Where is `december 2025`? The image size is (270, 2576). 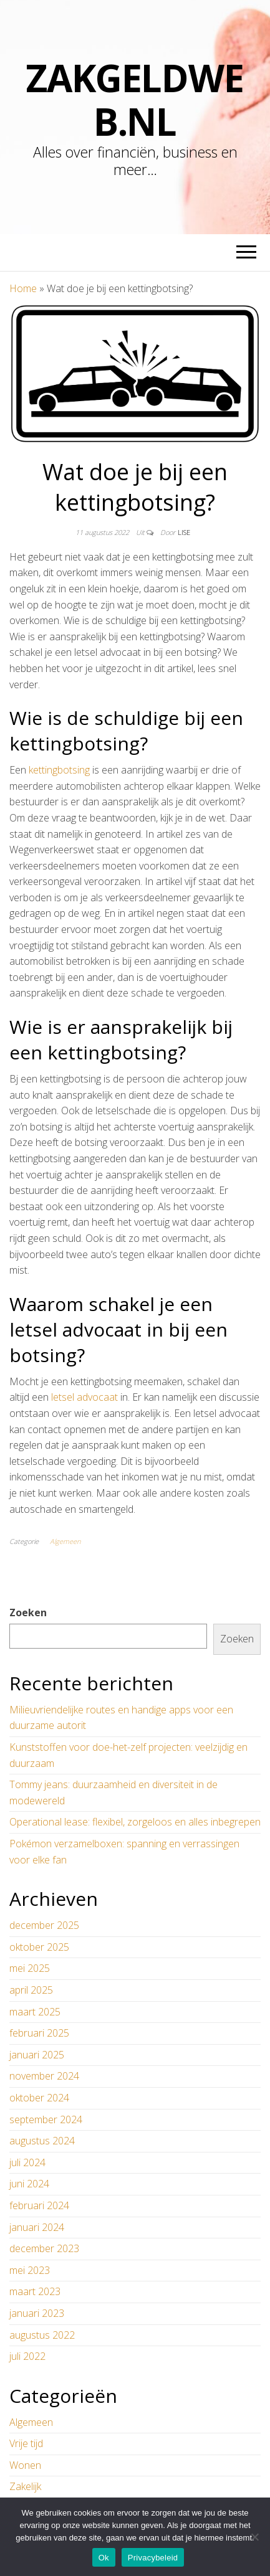
december 2025 is located at coordinates (44, 1925).